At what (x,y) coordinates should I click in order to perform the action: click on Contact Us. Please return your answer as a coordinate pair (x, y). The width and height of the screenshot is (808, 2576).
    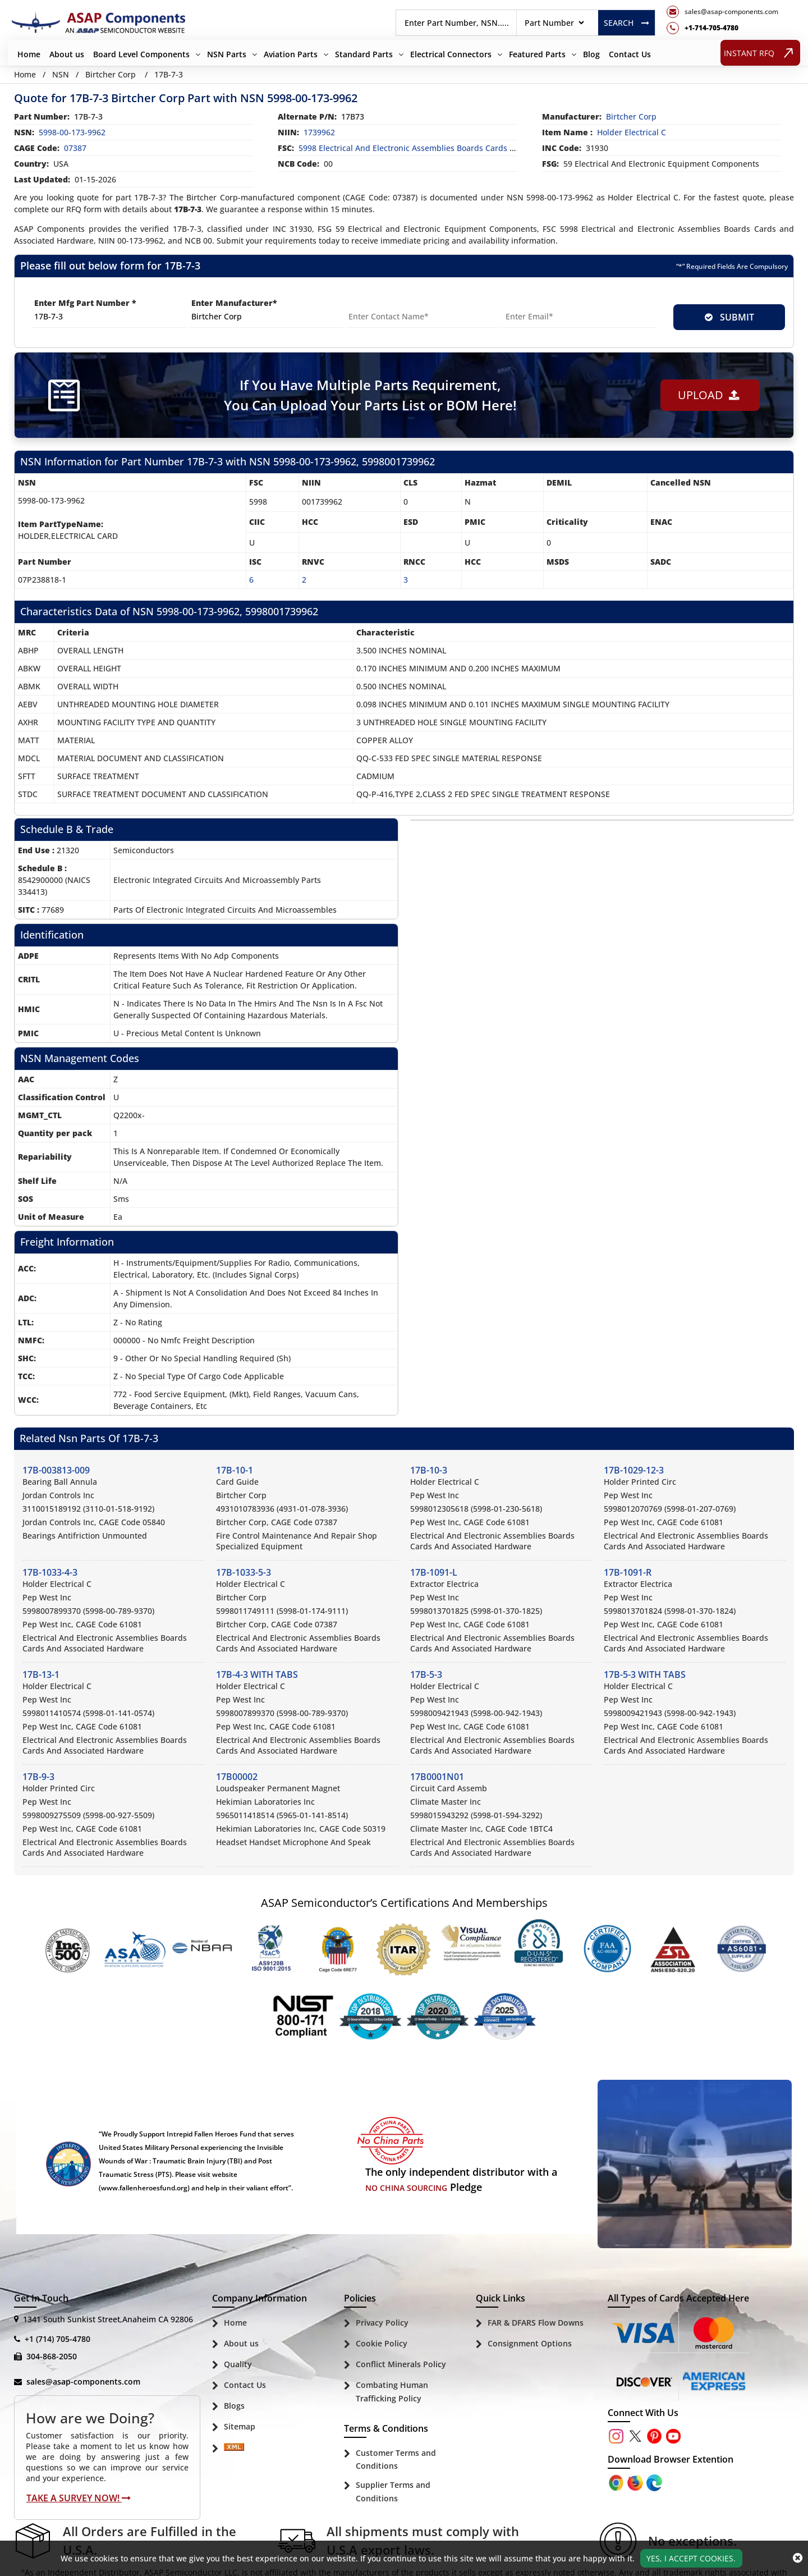
    Looking at the image, I should click on (630, 54).